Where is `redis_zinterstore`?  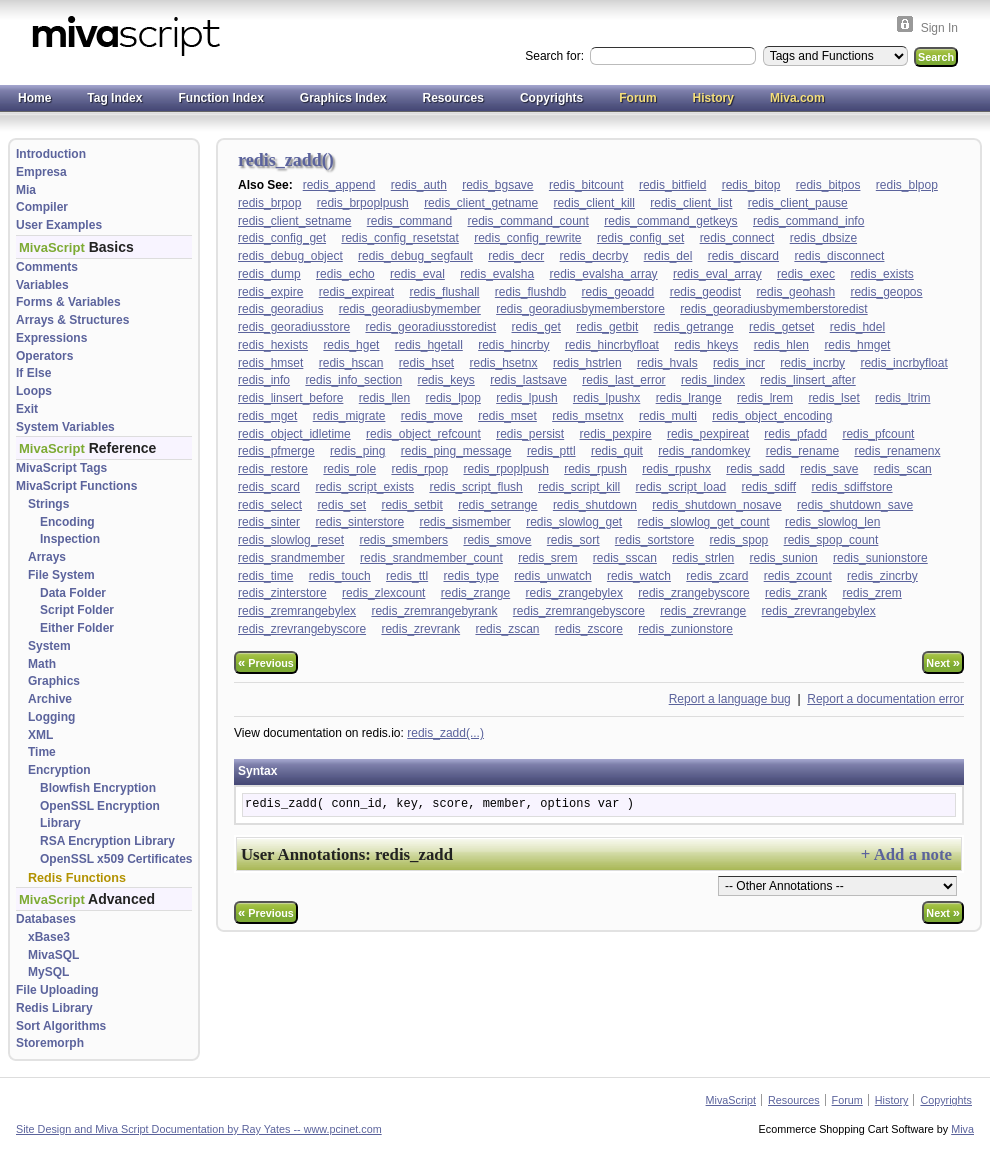 redis_zinterstore is located at coordinates (282, 593).